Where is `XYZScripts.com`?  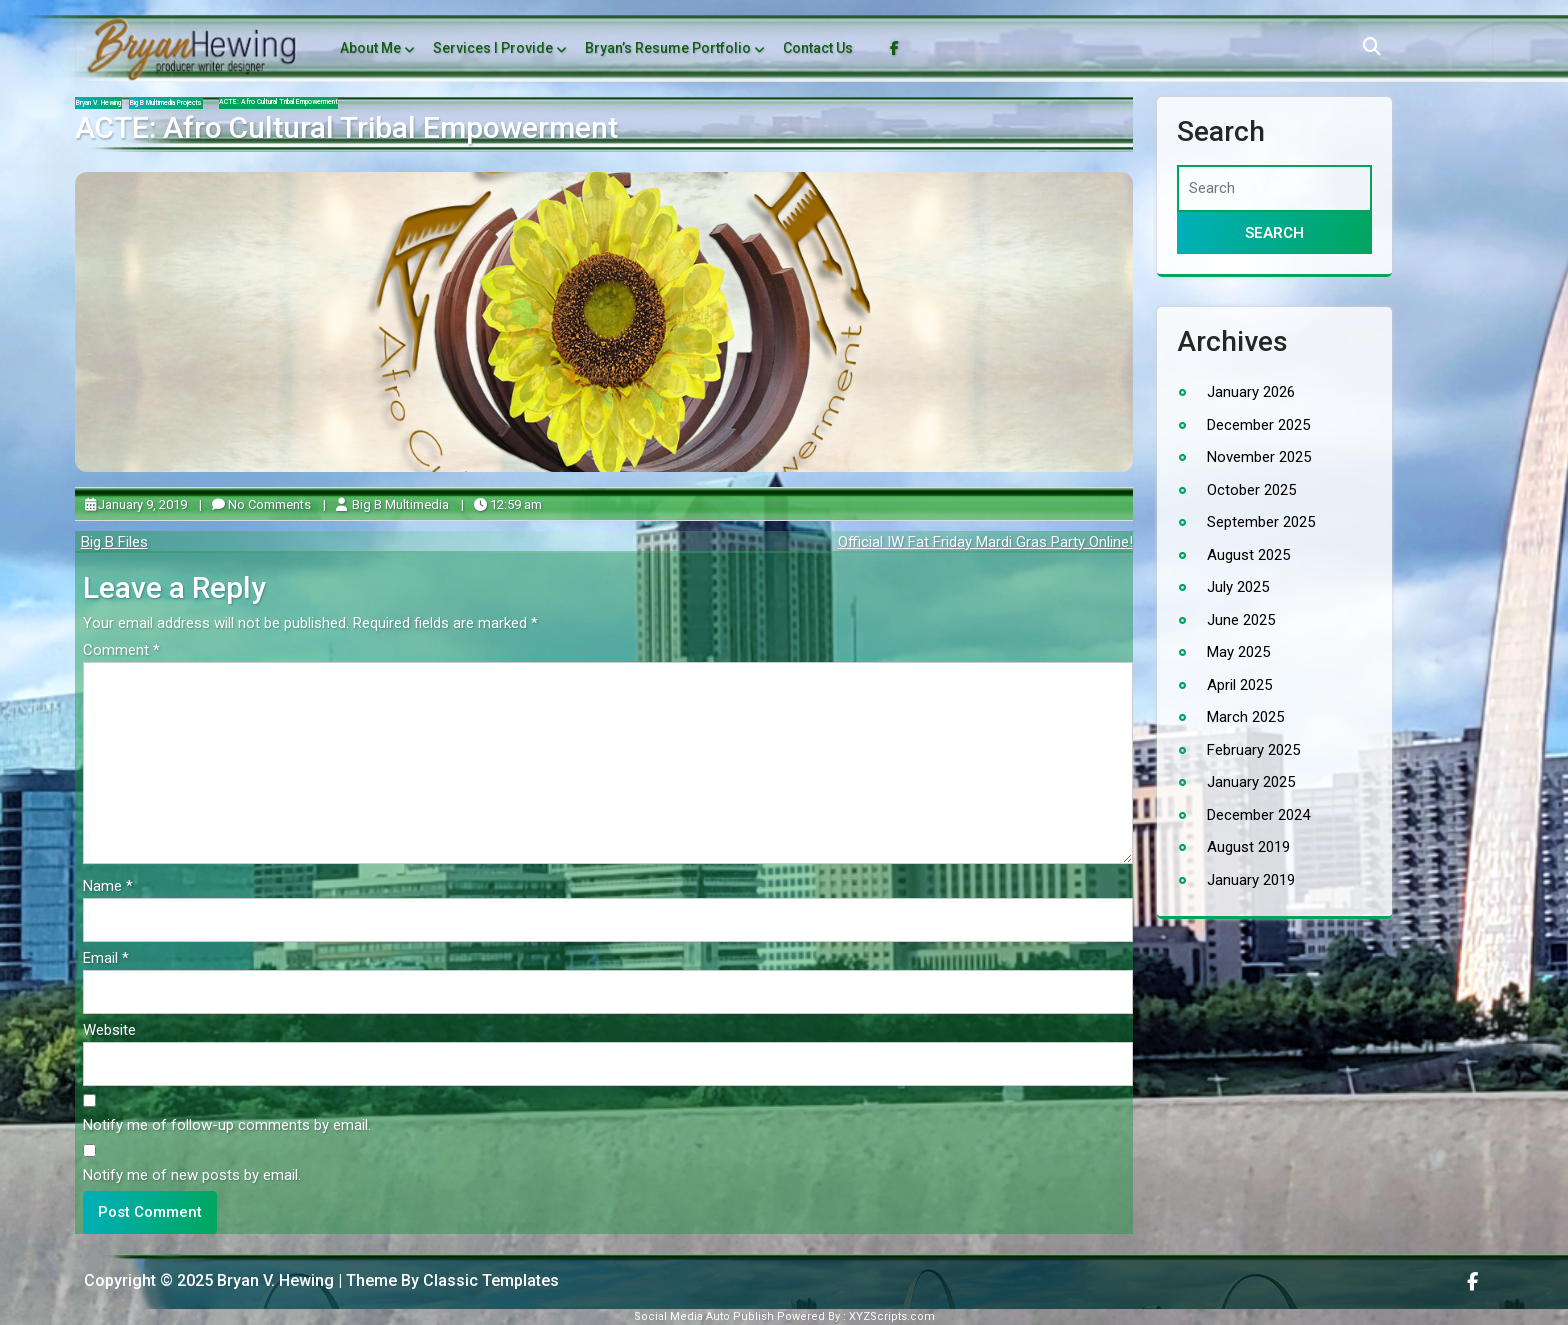 XYZScripts.com is located at coordinates (892, 1316).